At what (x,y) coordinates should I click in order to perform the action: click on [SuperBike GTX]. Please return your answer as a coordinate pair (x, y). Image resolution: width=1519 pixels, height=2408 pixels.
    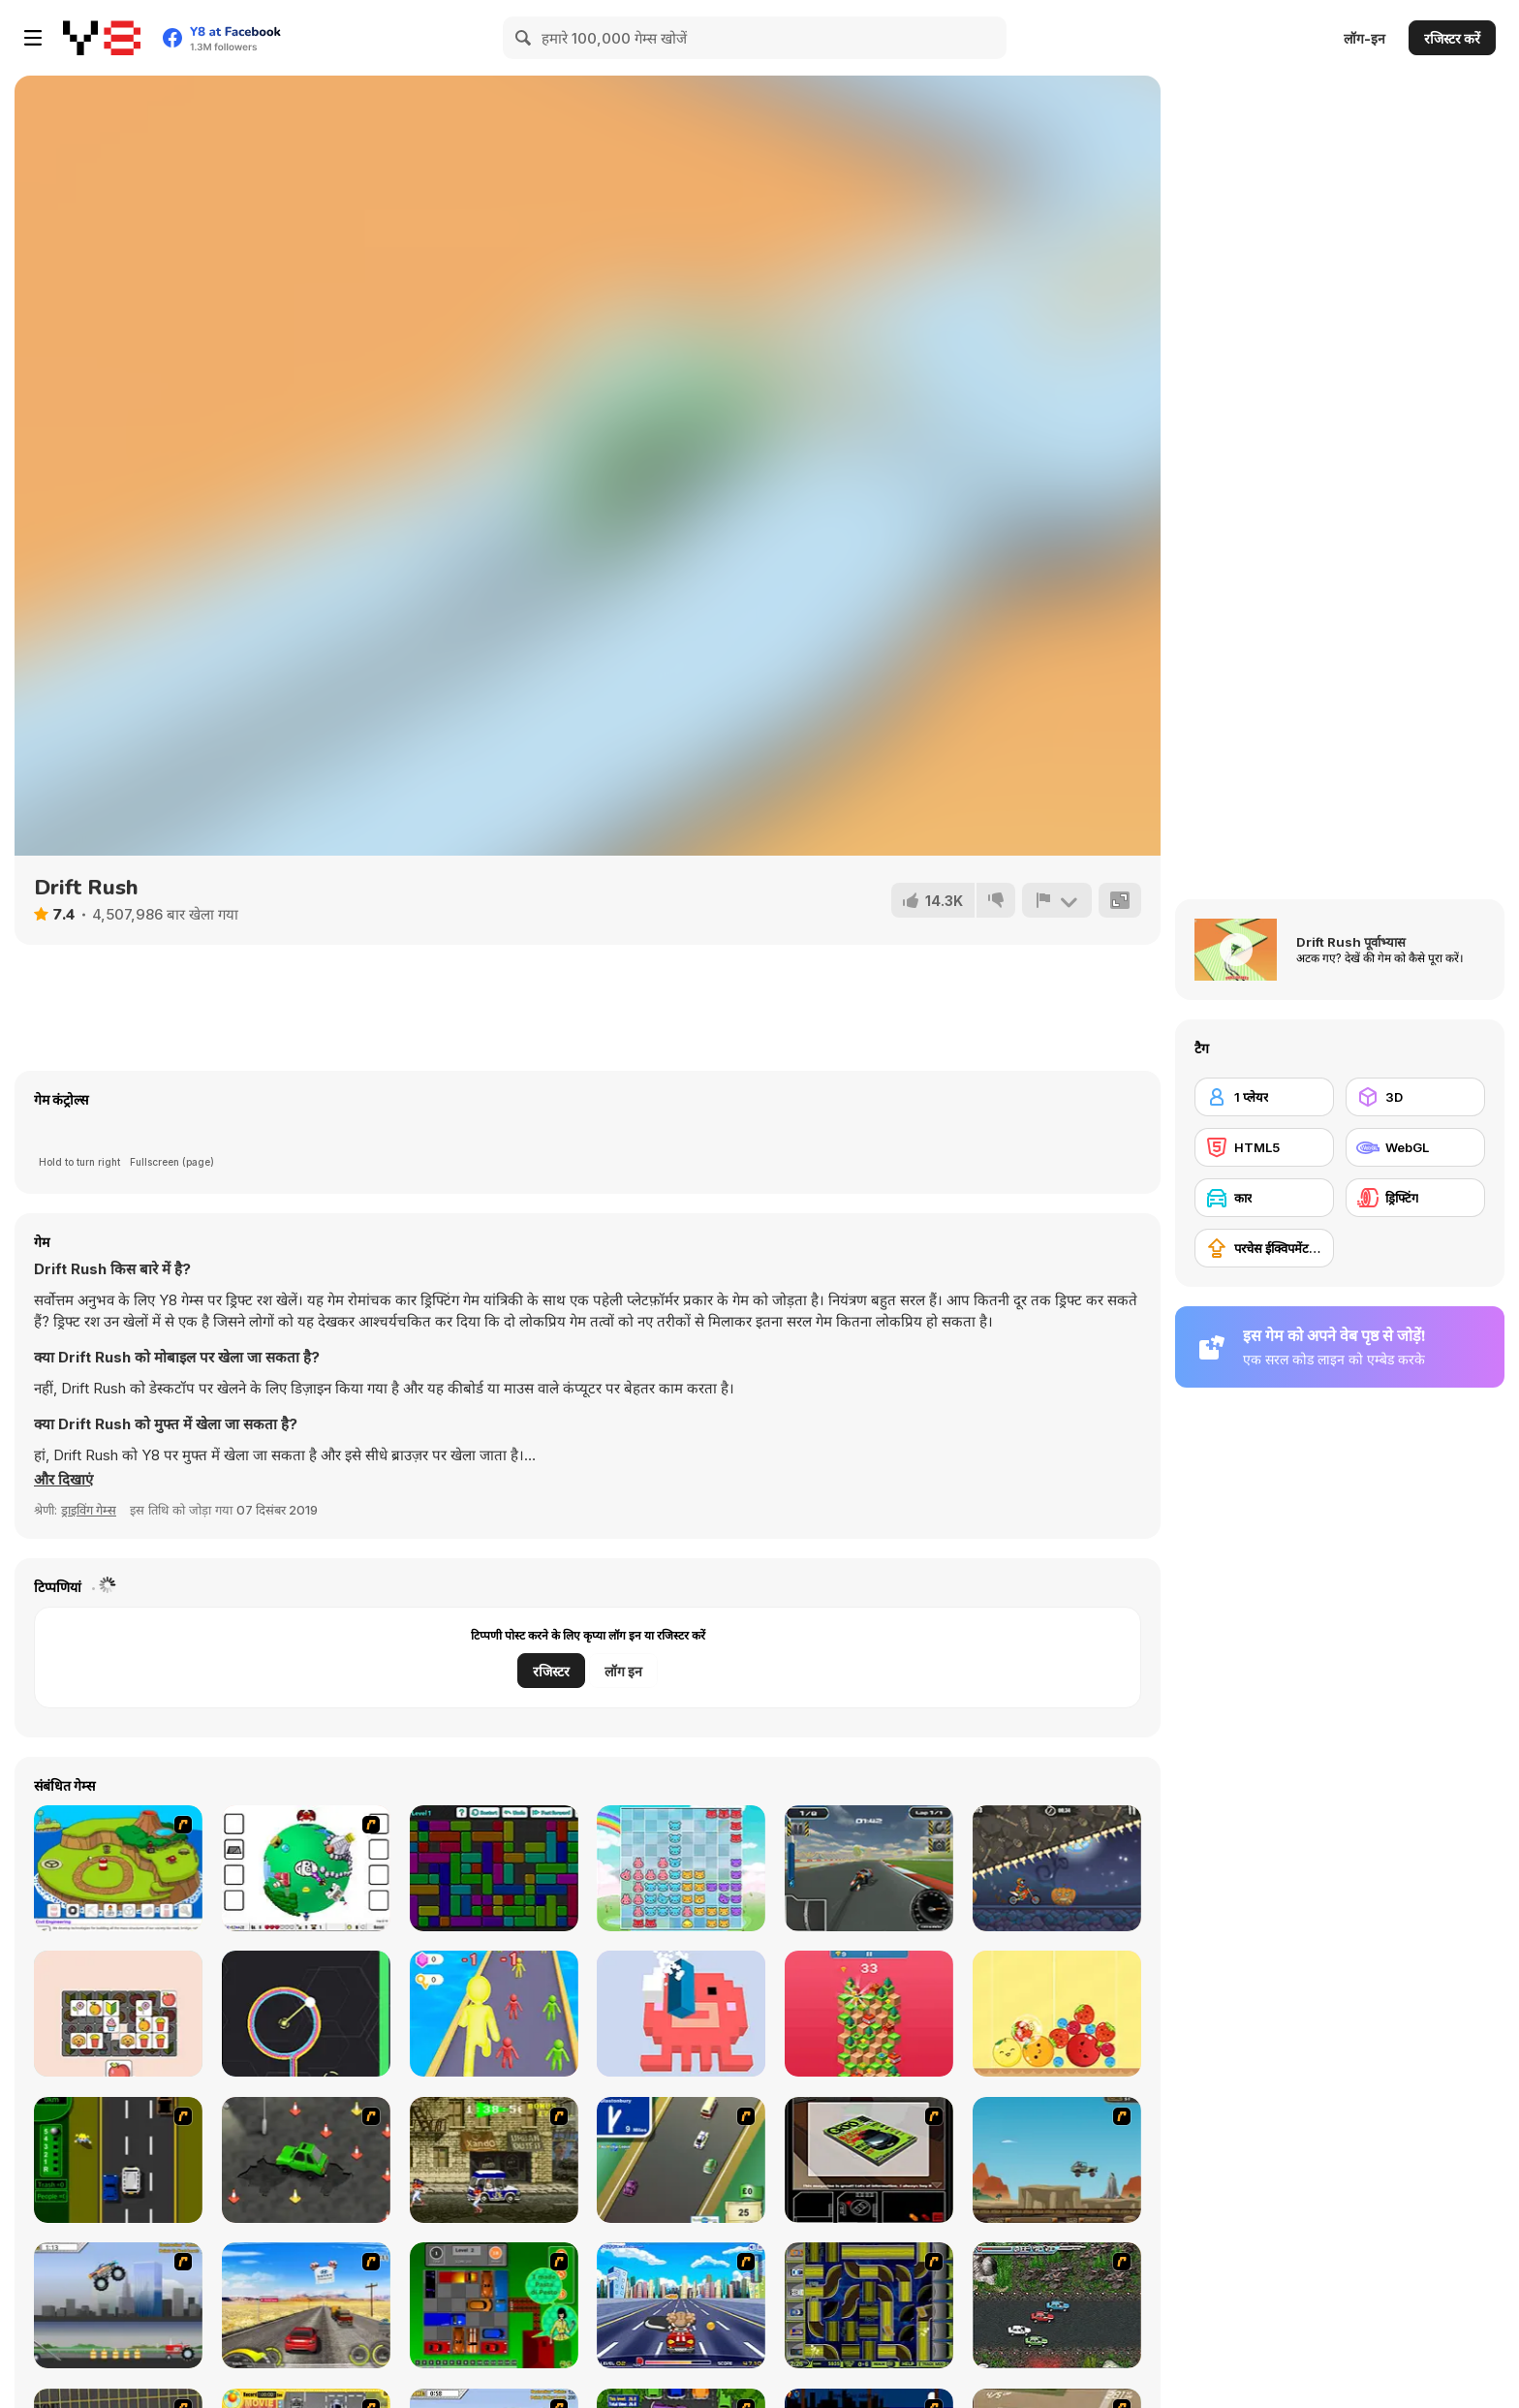
    Looking at the image, I should click on (869, 1868).